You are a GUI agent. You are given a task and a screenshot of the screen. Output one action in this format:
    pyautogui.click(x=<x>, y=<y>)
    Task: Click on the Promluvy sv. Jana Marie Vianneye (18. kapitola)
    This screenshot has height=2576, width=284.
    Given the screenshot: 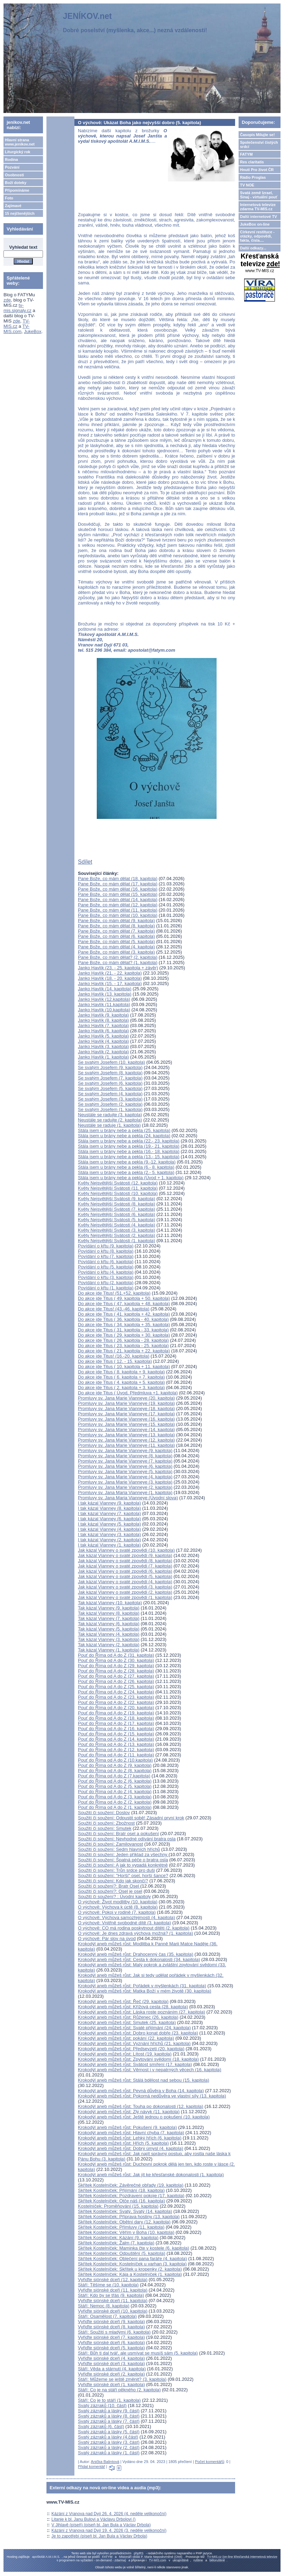 What is the action you would take?
    pyautogui.click(x=126, y=1408)
    